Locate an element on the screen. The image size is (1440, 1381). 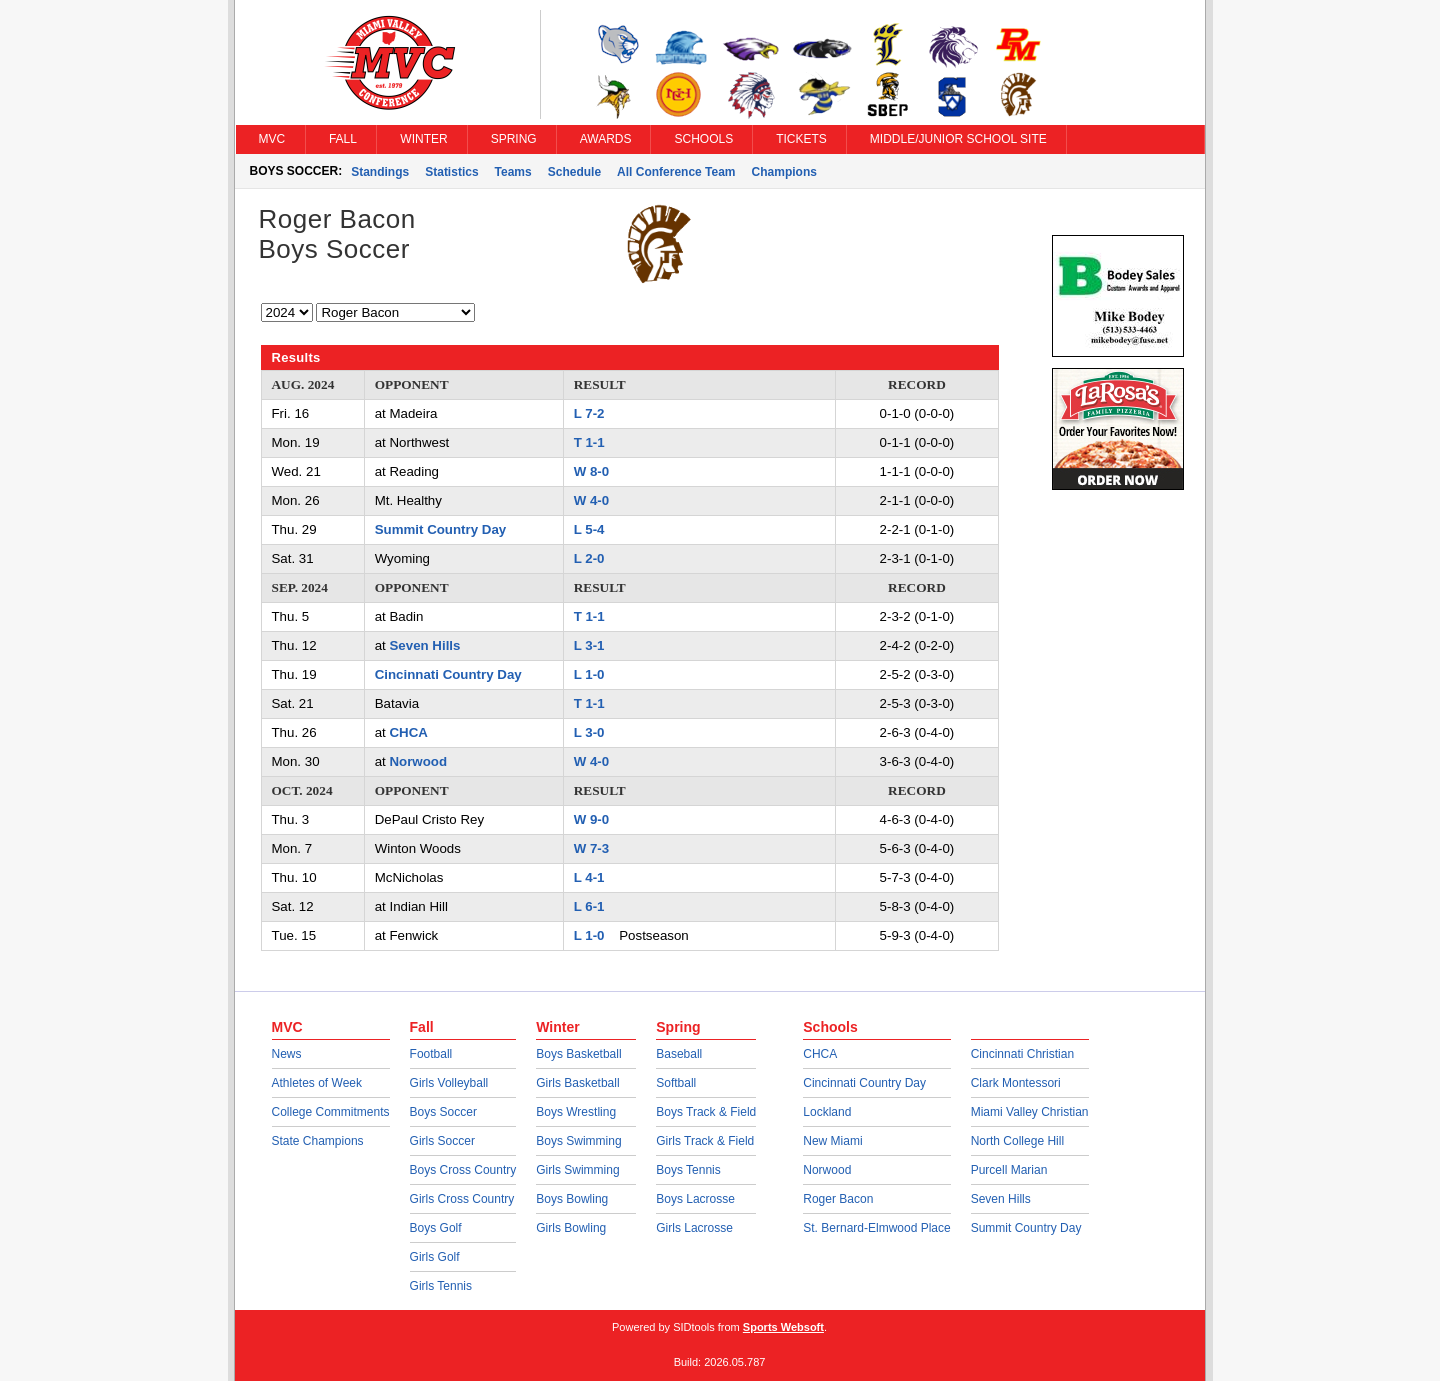
L 1-0 is located at coordinates (589, 674).